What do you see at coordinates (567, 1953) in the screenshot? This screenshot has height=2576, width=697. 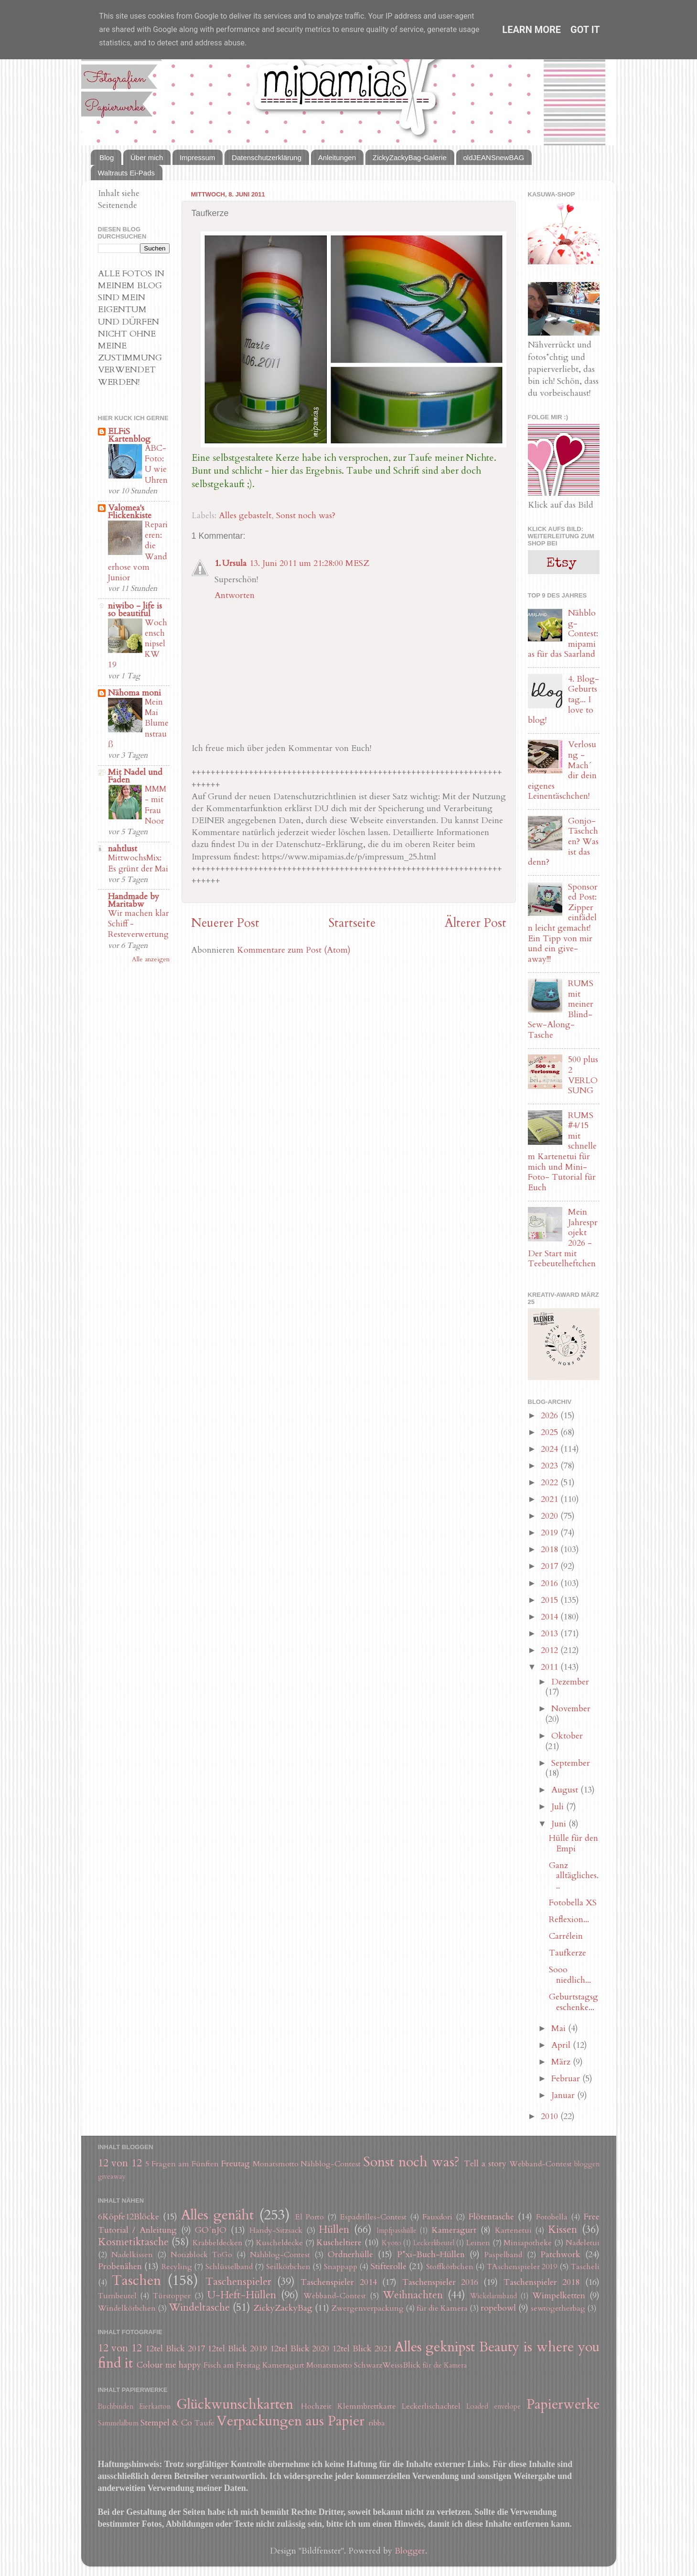 I see `Taufkerze` at bounding box center [567, 1953].